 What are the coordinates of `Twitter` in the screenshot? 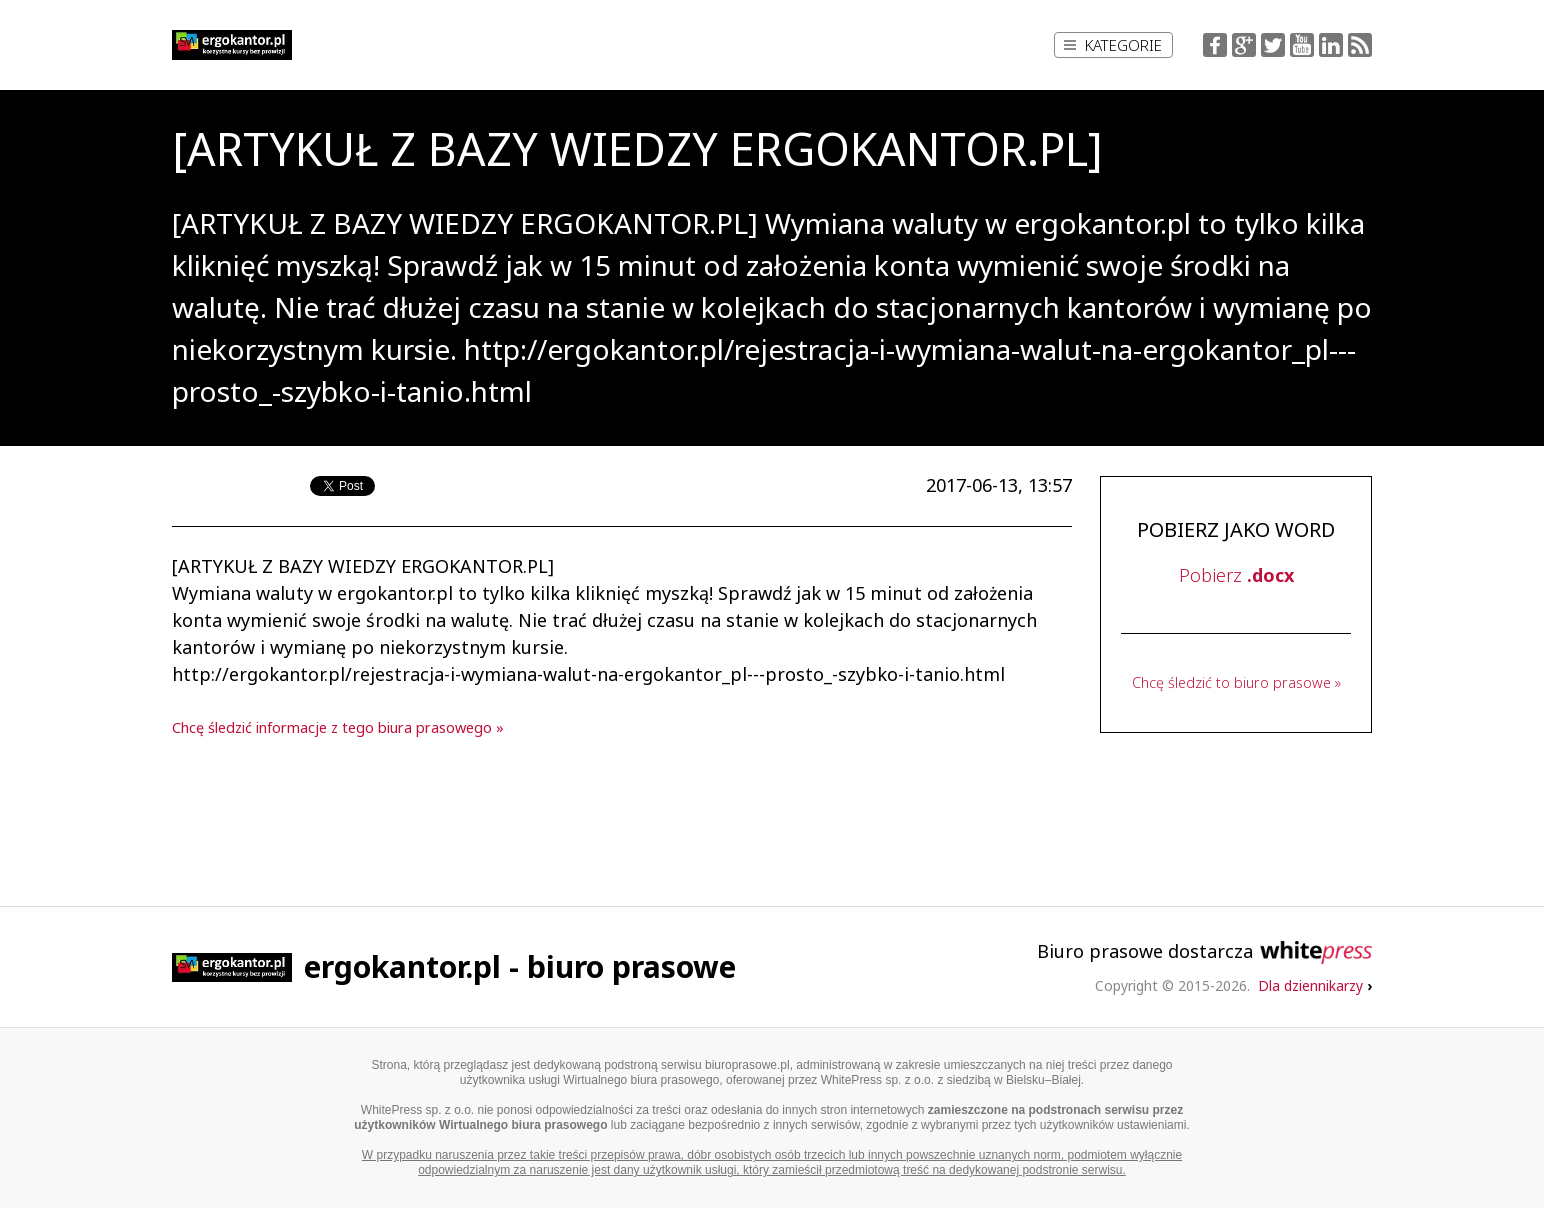 It's located at (1273, 45).